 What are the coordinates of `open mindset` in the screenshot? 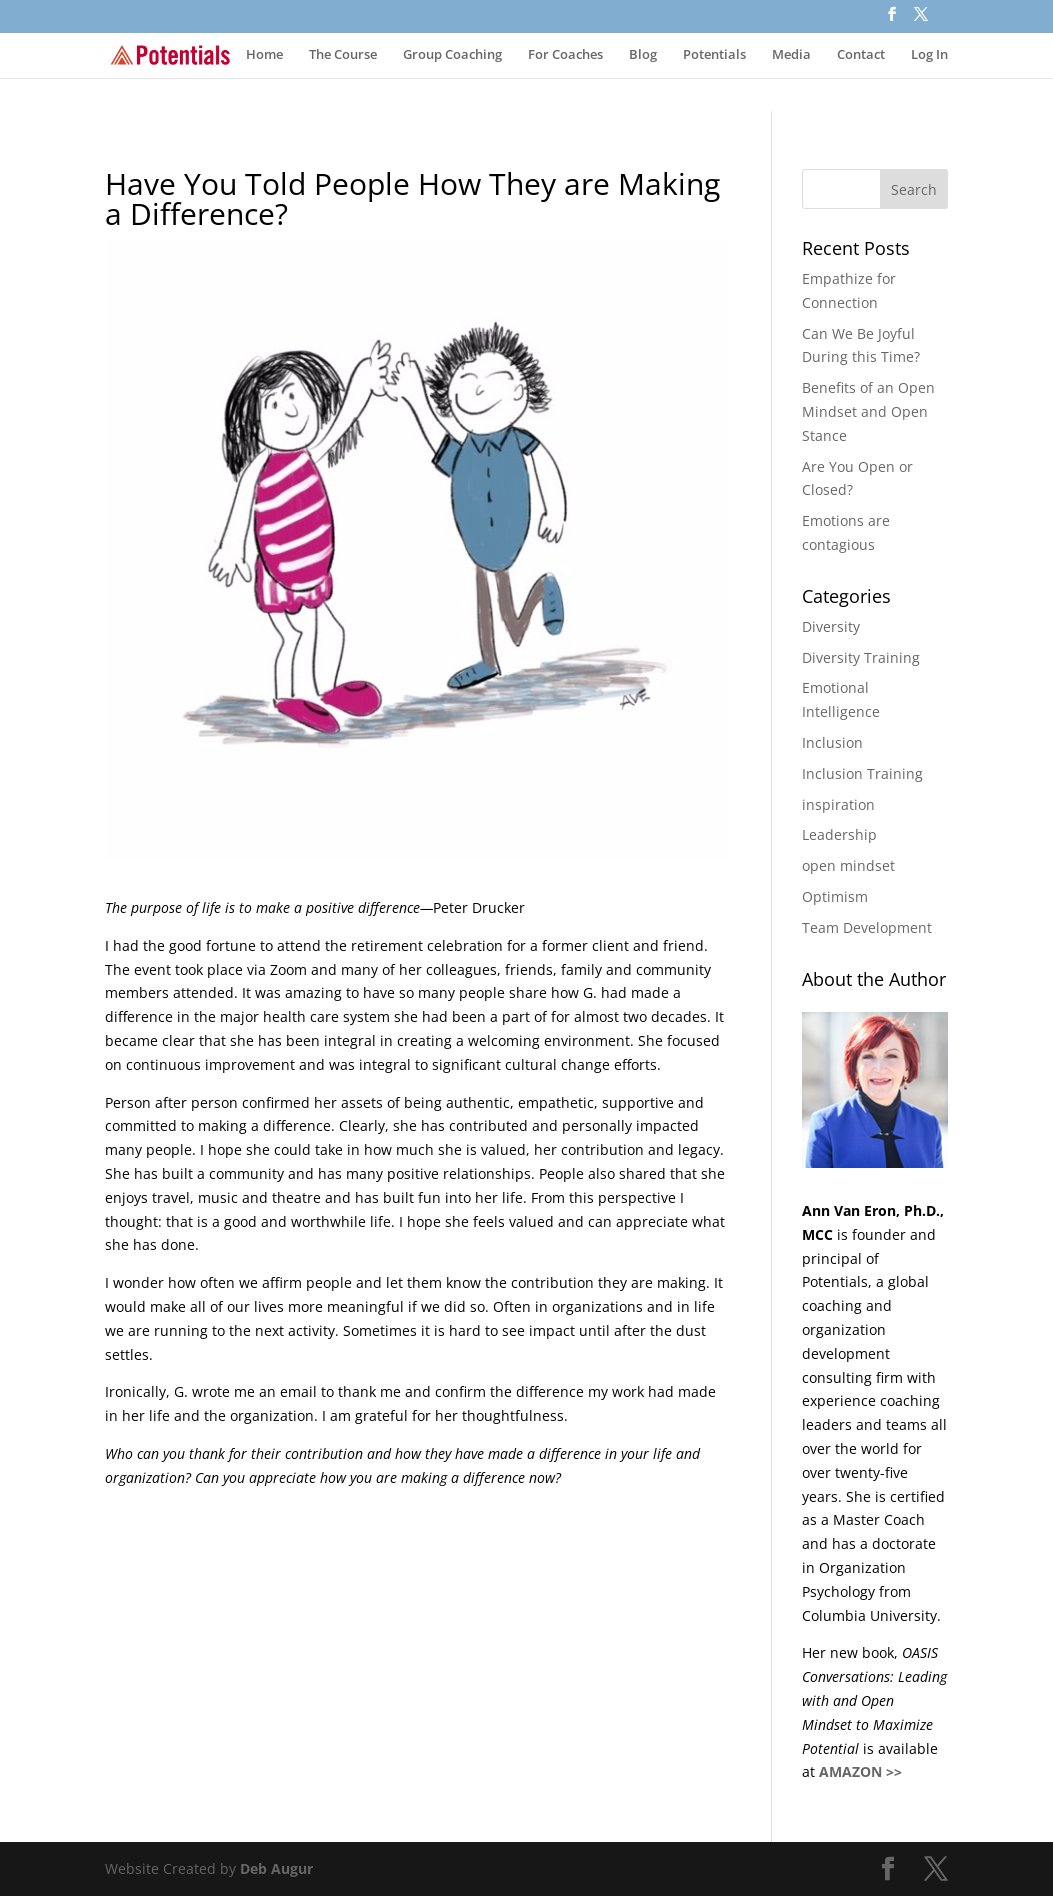 It's located at (848, 865).